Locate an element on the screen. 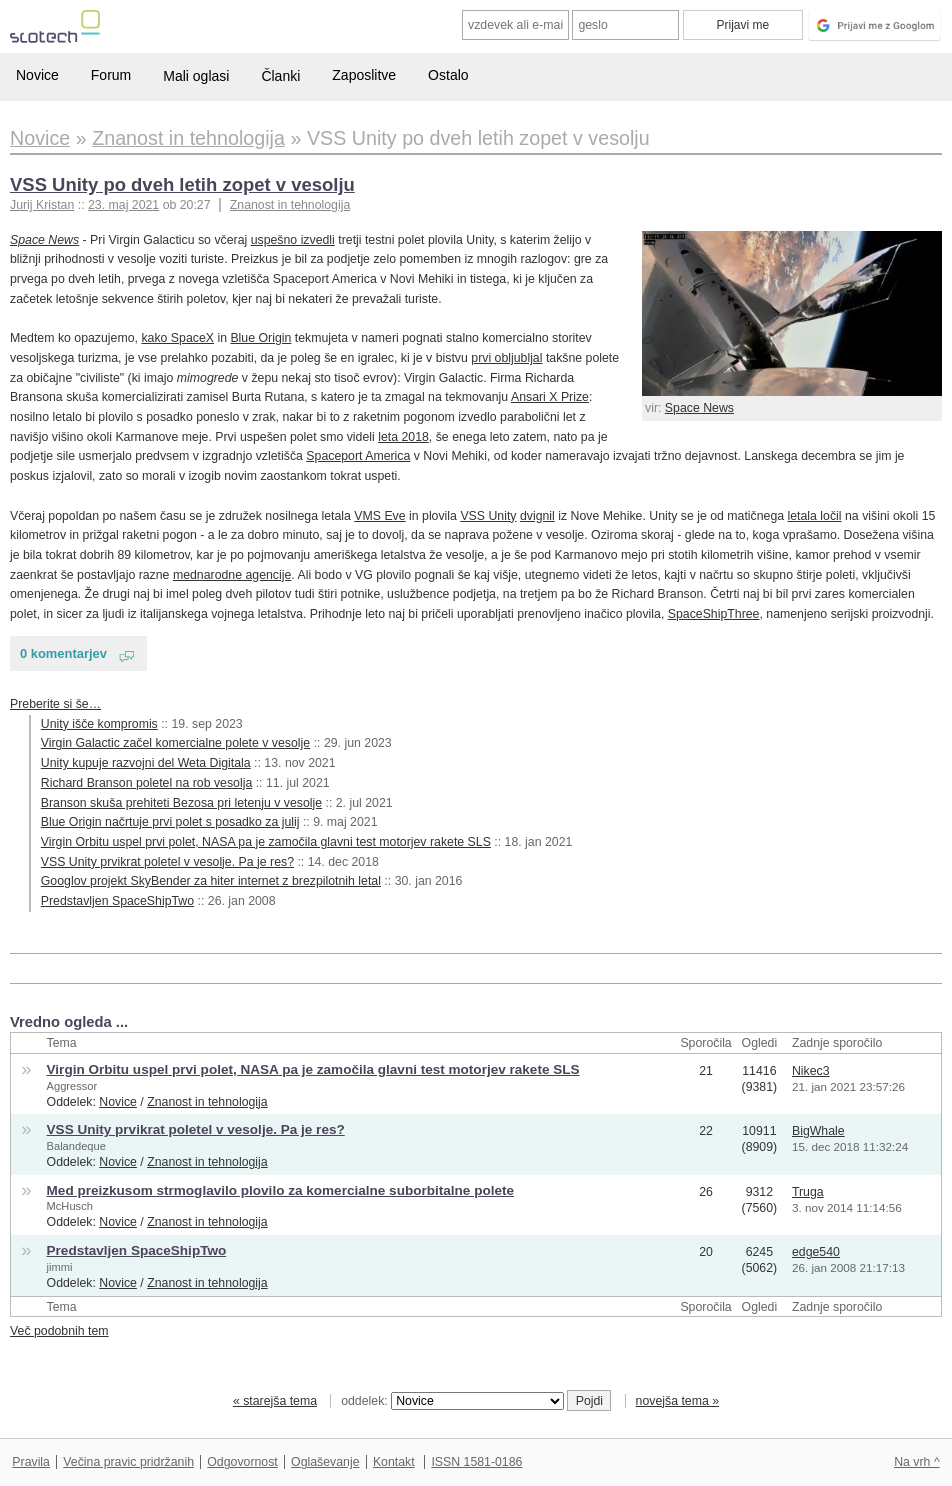 Image resolution: width=952 pixels, height=1486 pixels. Zaposlitve is located at coordinates (364, 75).